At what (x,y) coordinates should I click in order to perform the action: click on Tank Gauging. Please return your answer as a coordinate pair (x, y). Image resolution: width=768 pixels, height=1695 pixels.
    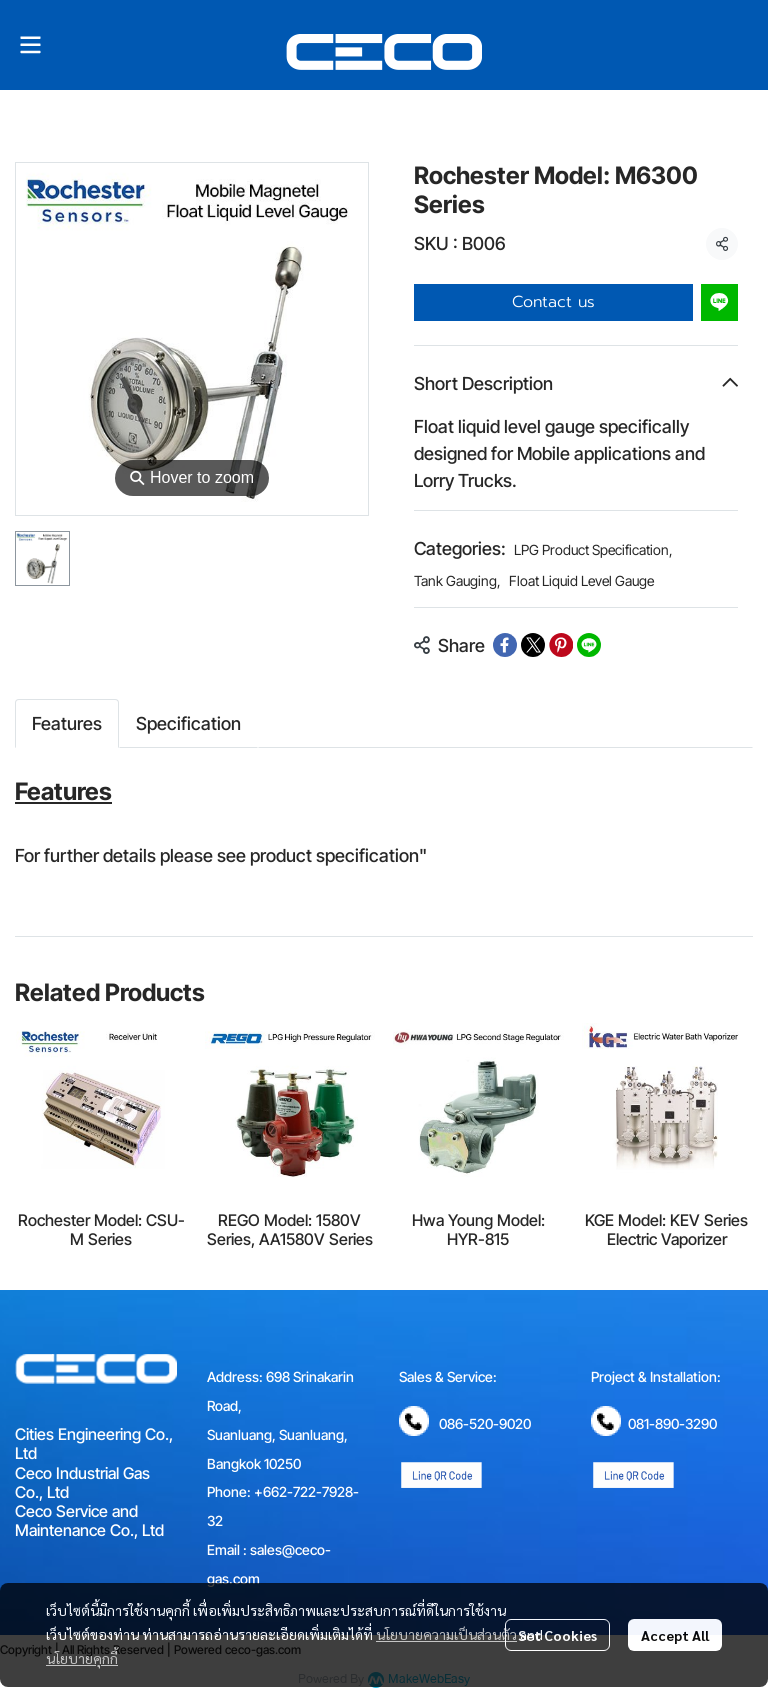
    Looking at the image, I should click on (457, 580).